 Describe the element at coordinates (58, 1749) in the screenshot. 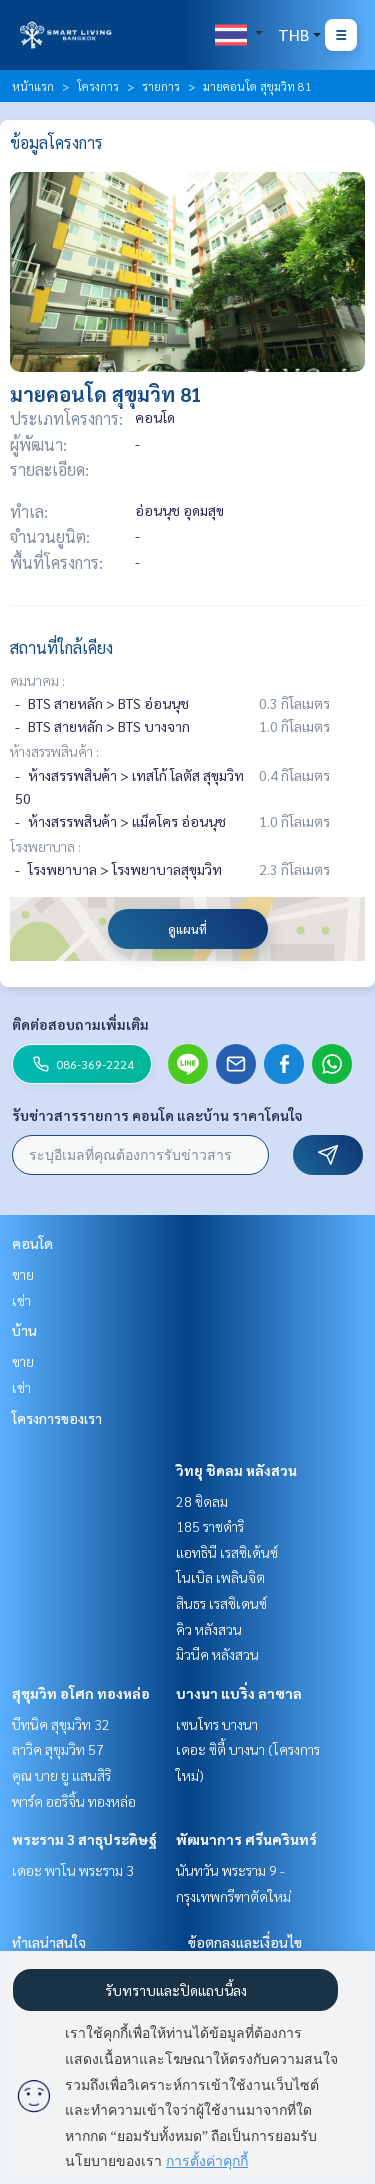

I see `ลาวิค สุขุมวิท 57` at that location.